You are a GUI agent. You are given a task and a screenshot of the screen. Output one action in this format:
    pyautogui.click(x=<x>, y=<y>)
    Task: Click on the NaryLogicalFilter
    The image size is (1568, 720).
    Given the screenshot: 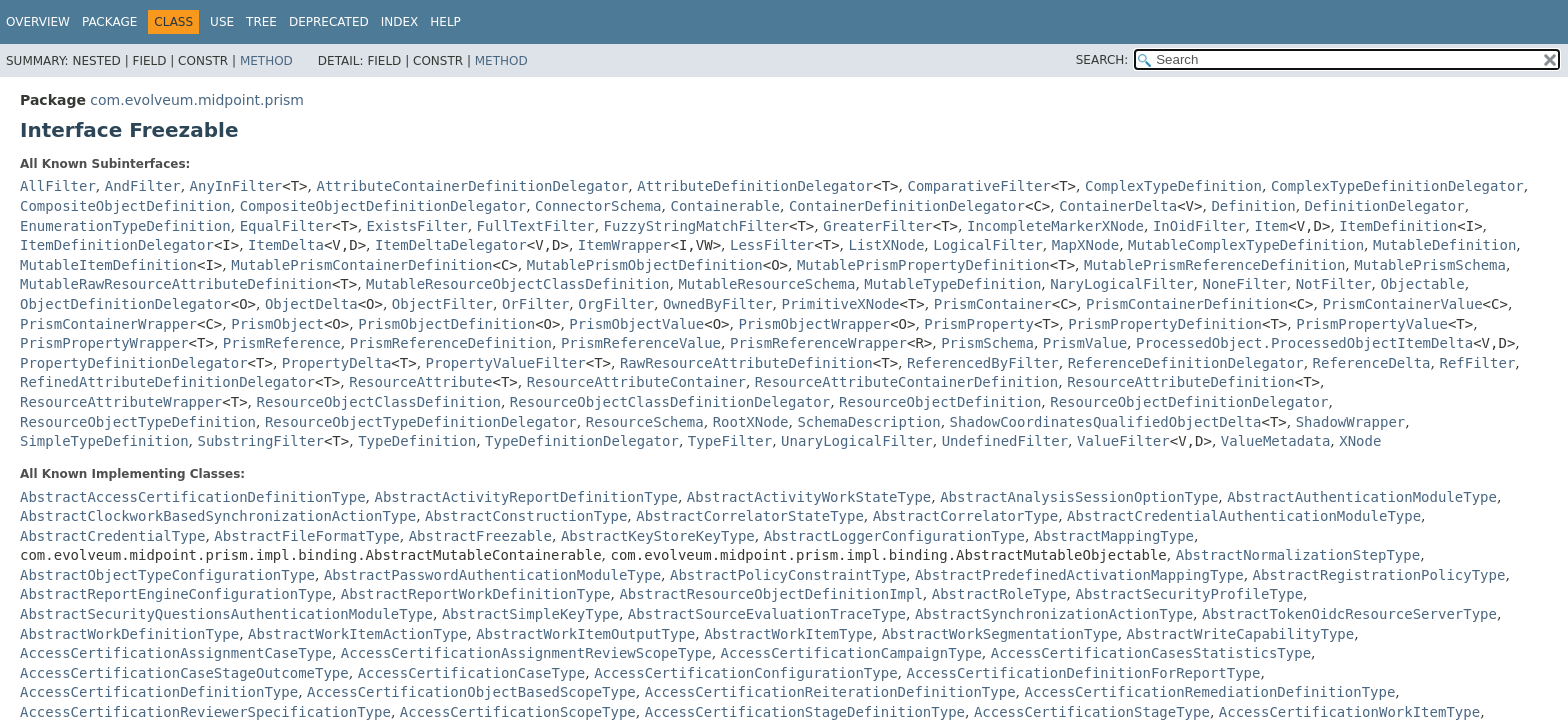 What is the action you would take?
    pyautogui.click(x=1121, y=284)
    